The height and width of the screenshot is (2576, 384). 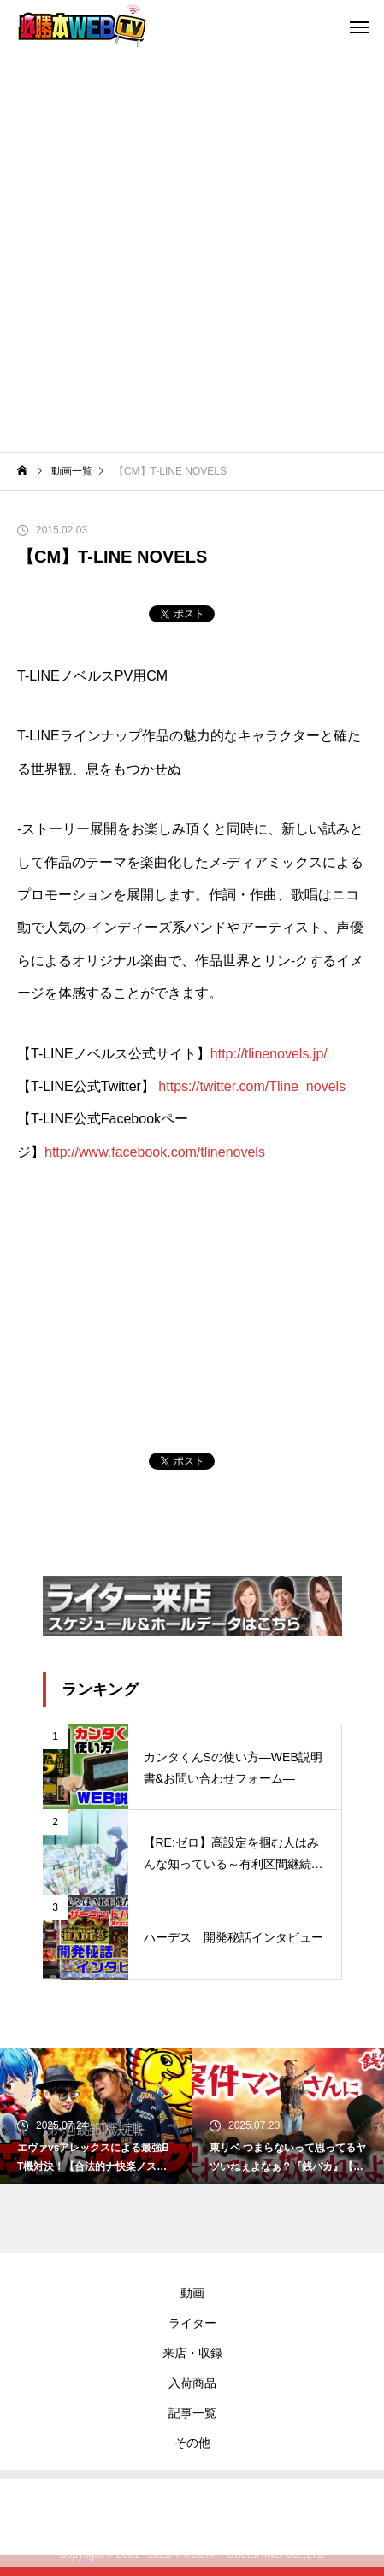 I want to click on http://tlinenovels.jp/, so click(x=269, y=1053).